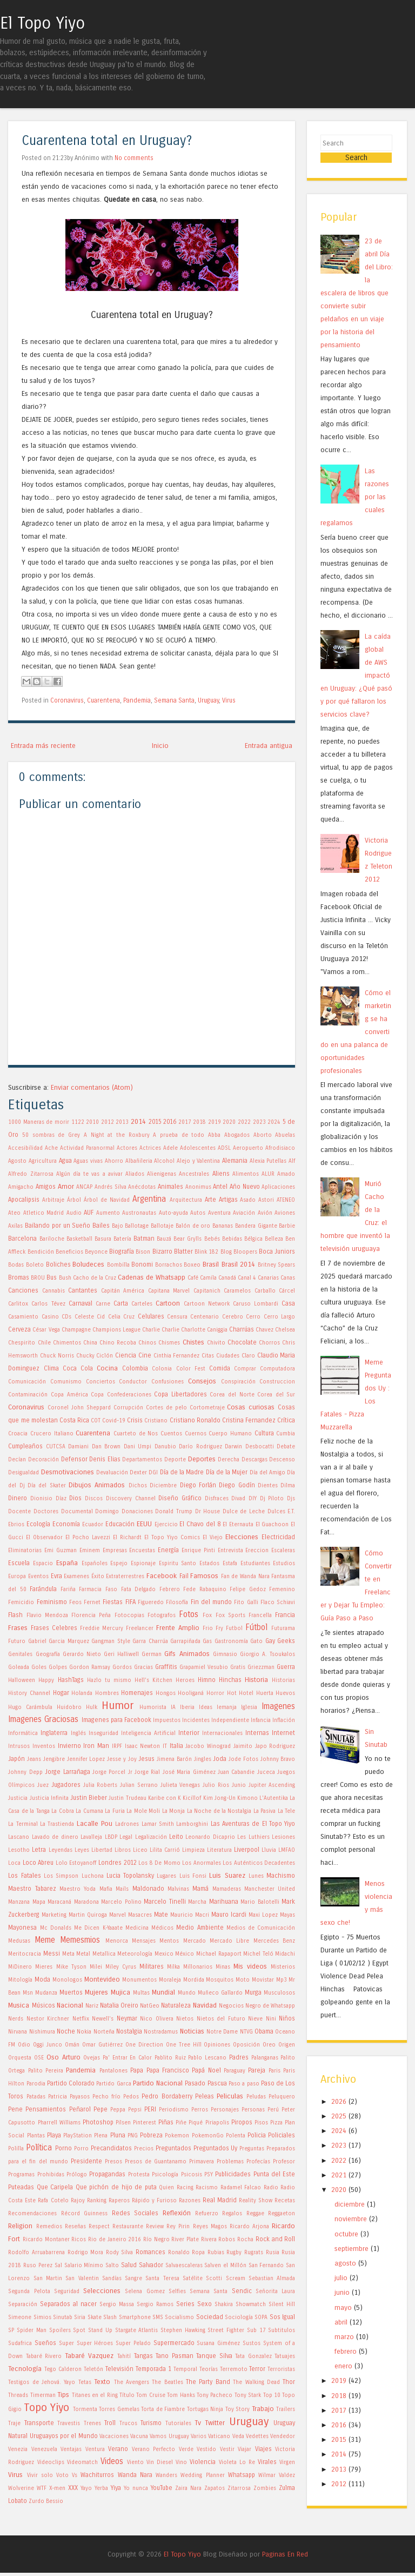 The image size is (415, 2576). I want to click on Facebook, so click(161, 1576).